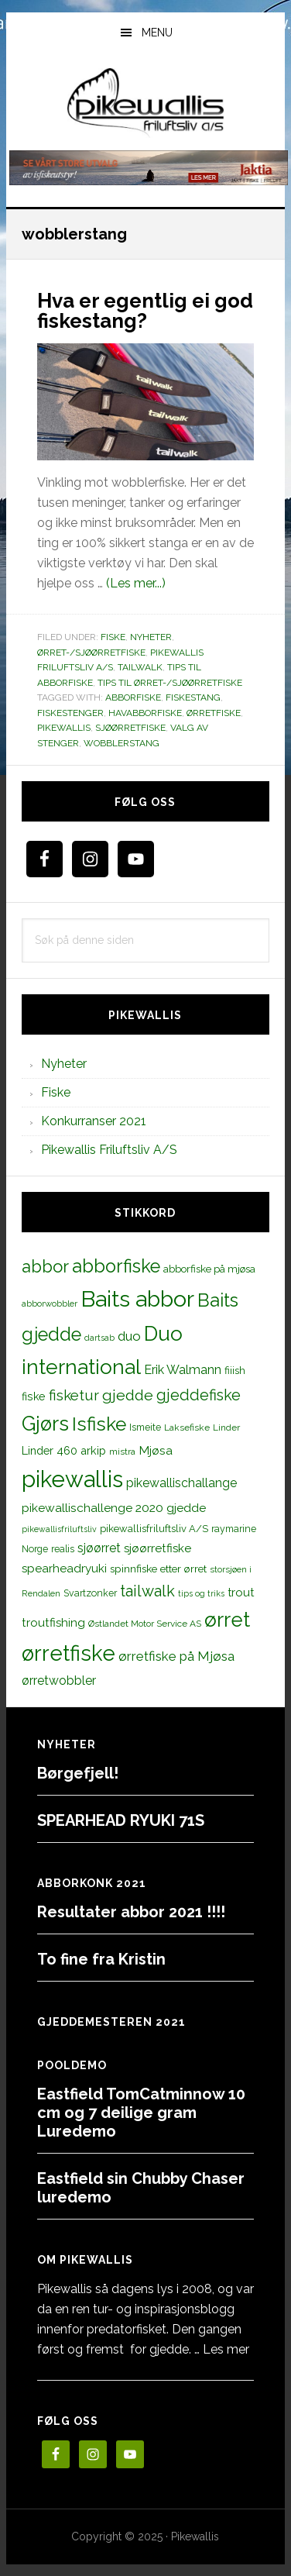 The height and width of the screenshot is (2576, 291). Describe the element at coordinates (62, 1549) in the screenshot. I see `realis [realis (12 elementer)]` at that location.